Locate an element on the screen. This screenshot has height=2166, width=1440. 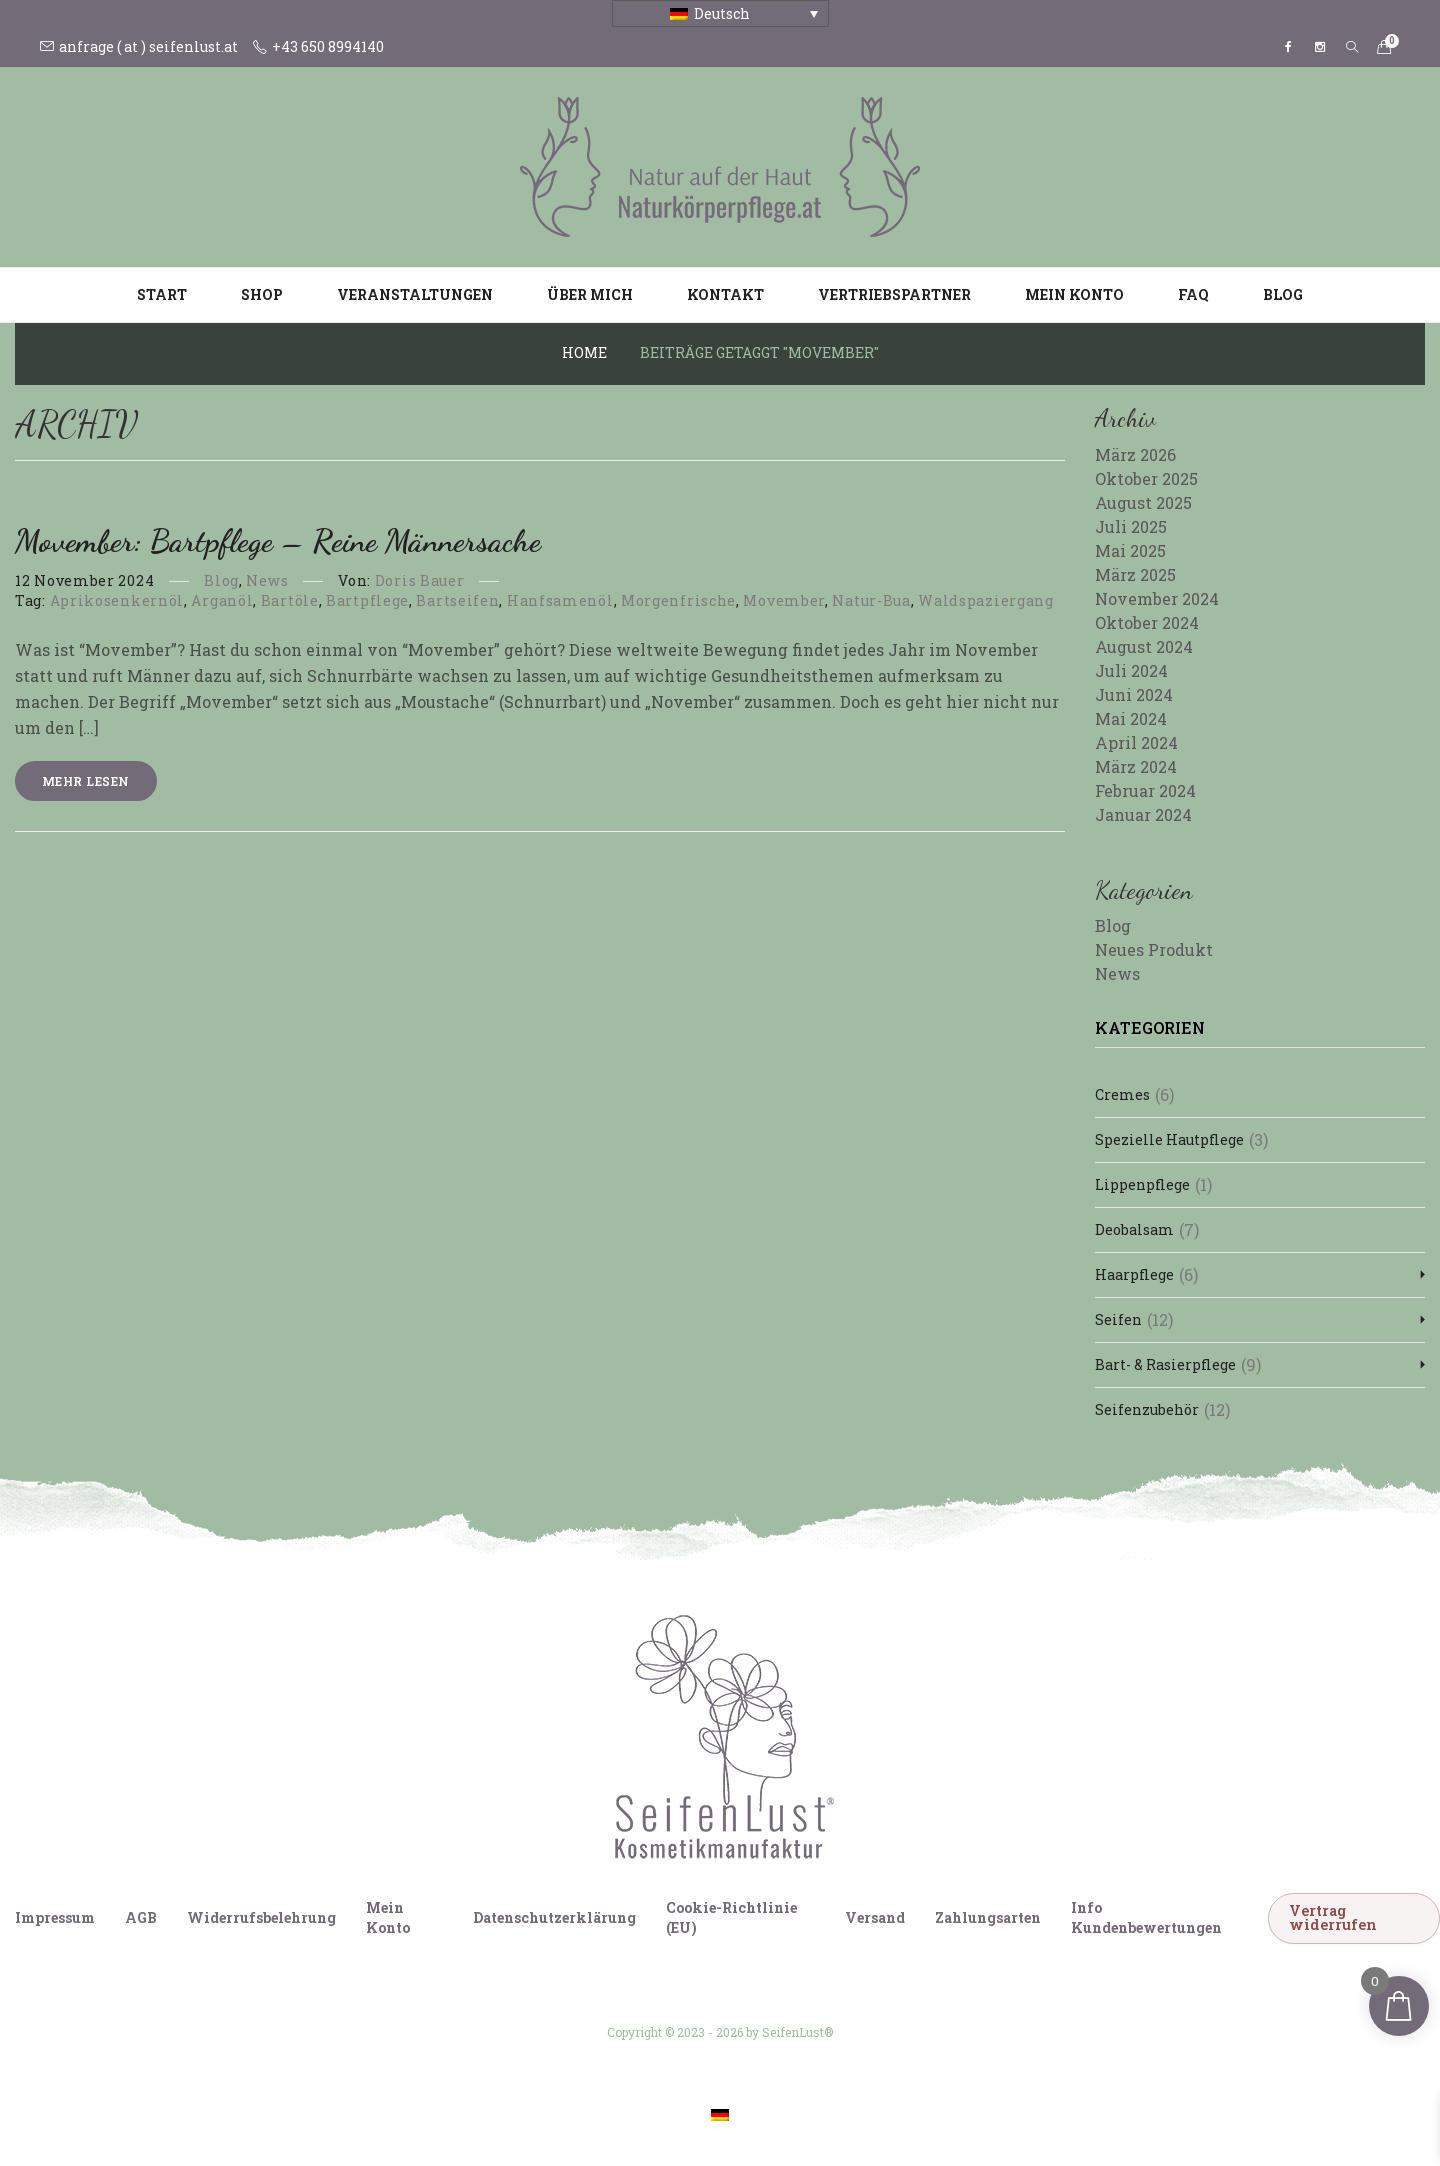
[Wechseln zu Deutsch] is located at coordinates (720, 2114).